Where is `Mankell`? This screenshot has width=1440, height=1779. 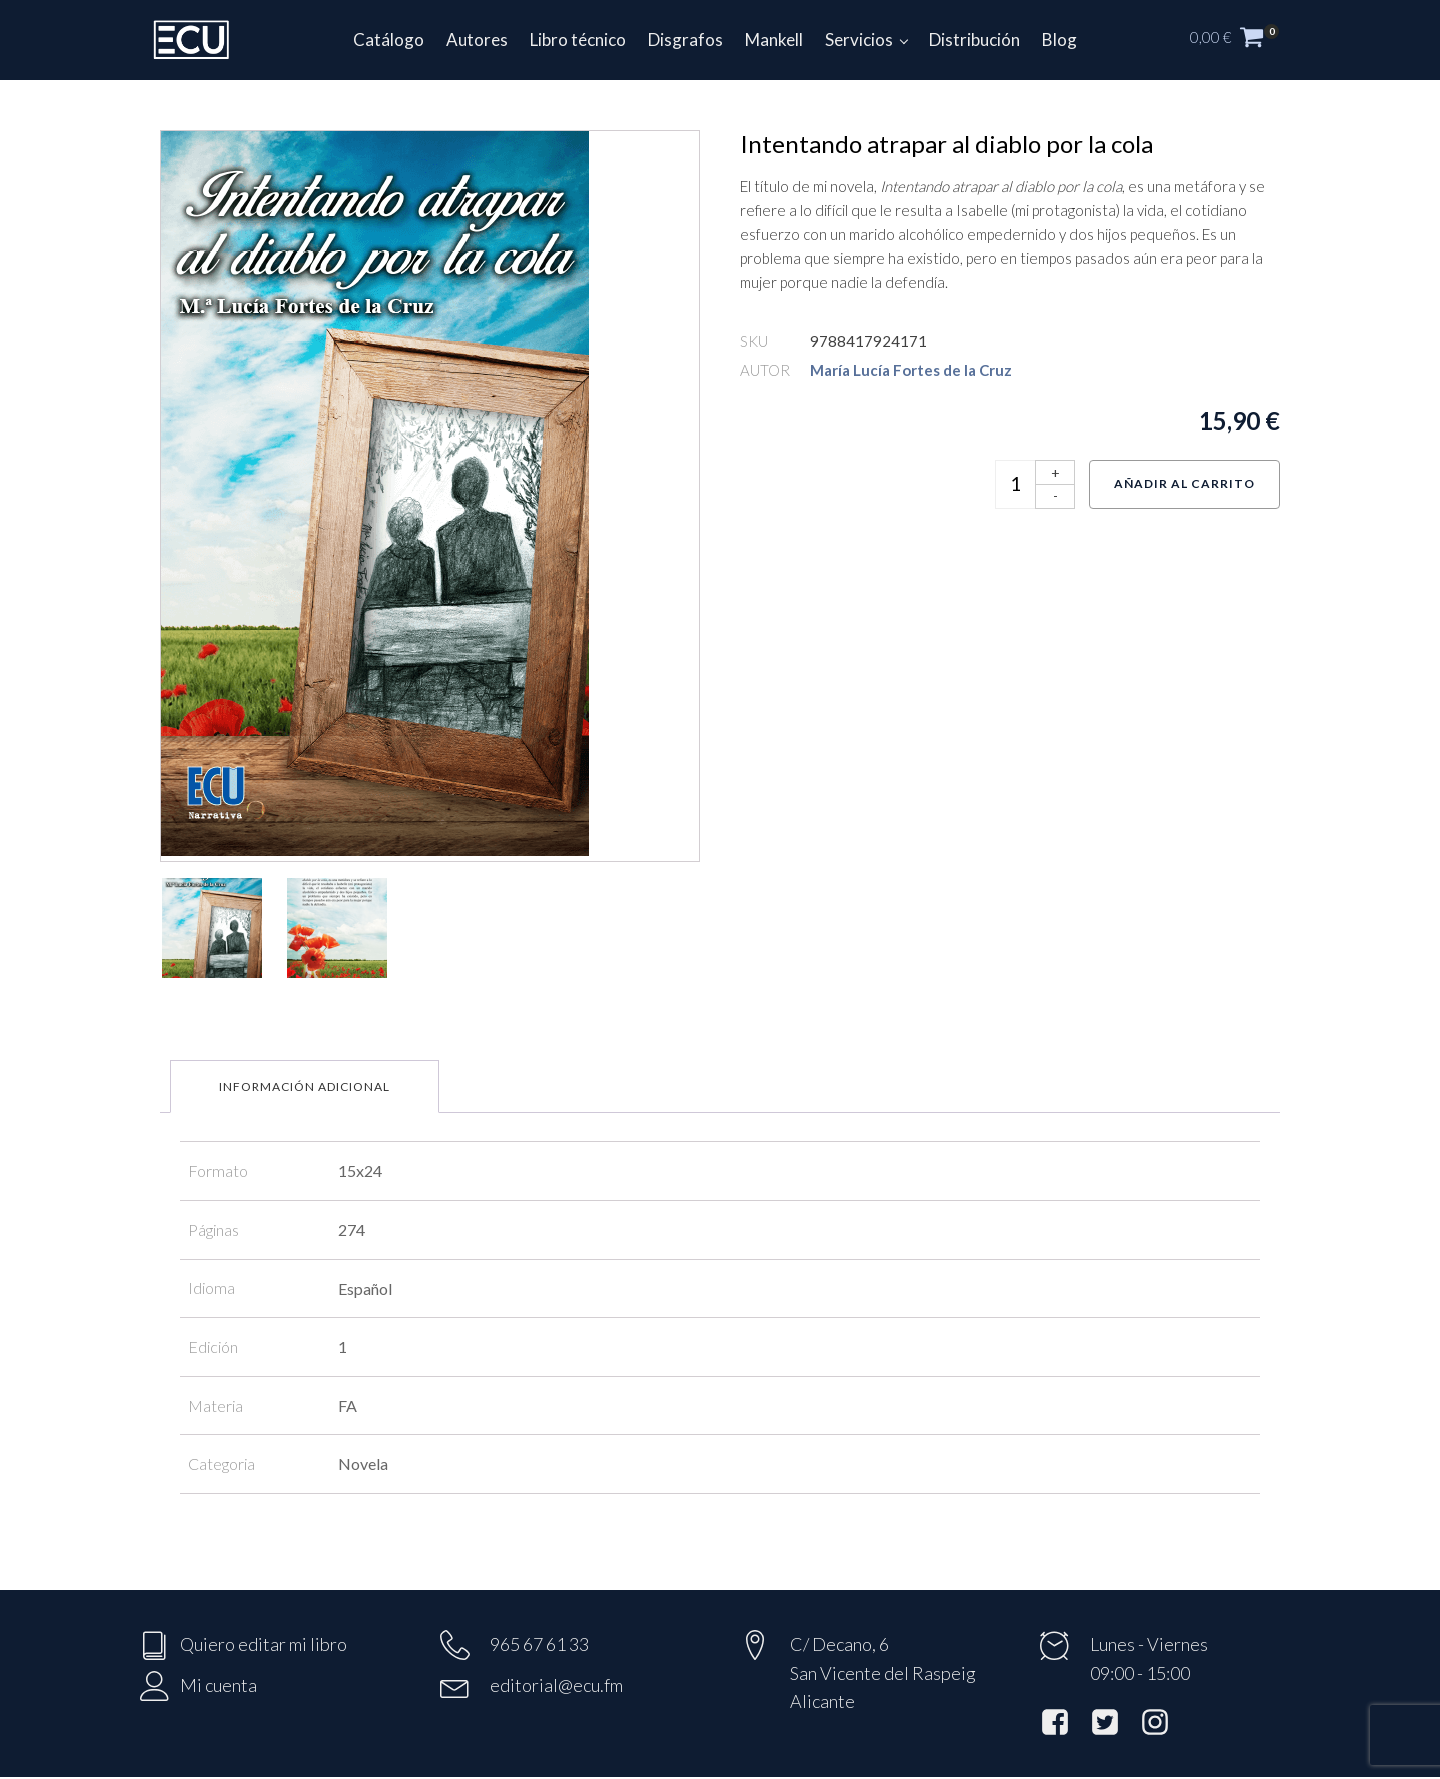 Mankell is located at coordinates (774, 39).